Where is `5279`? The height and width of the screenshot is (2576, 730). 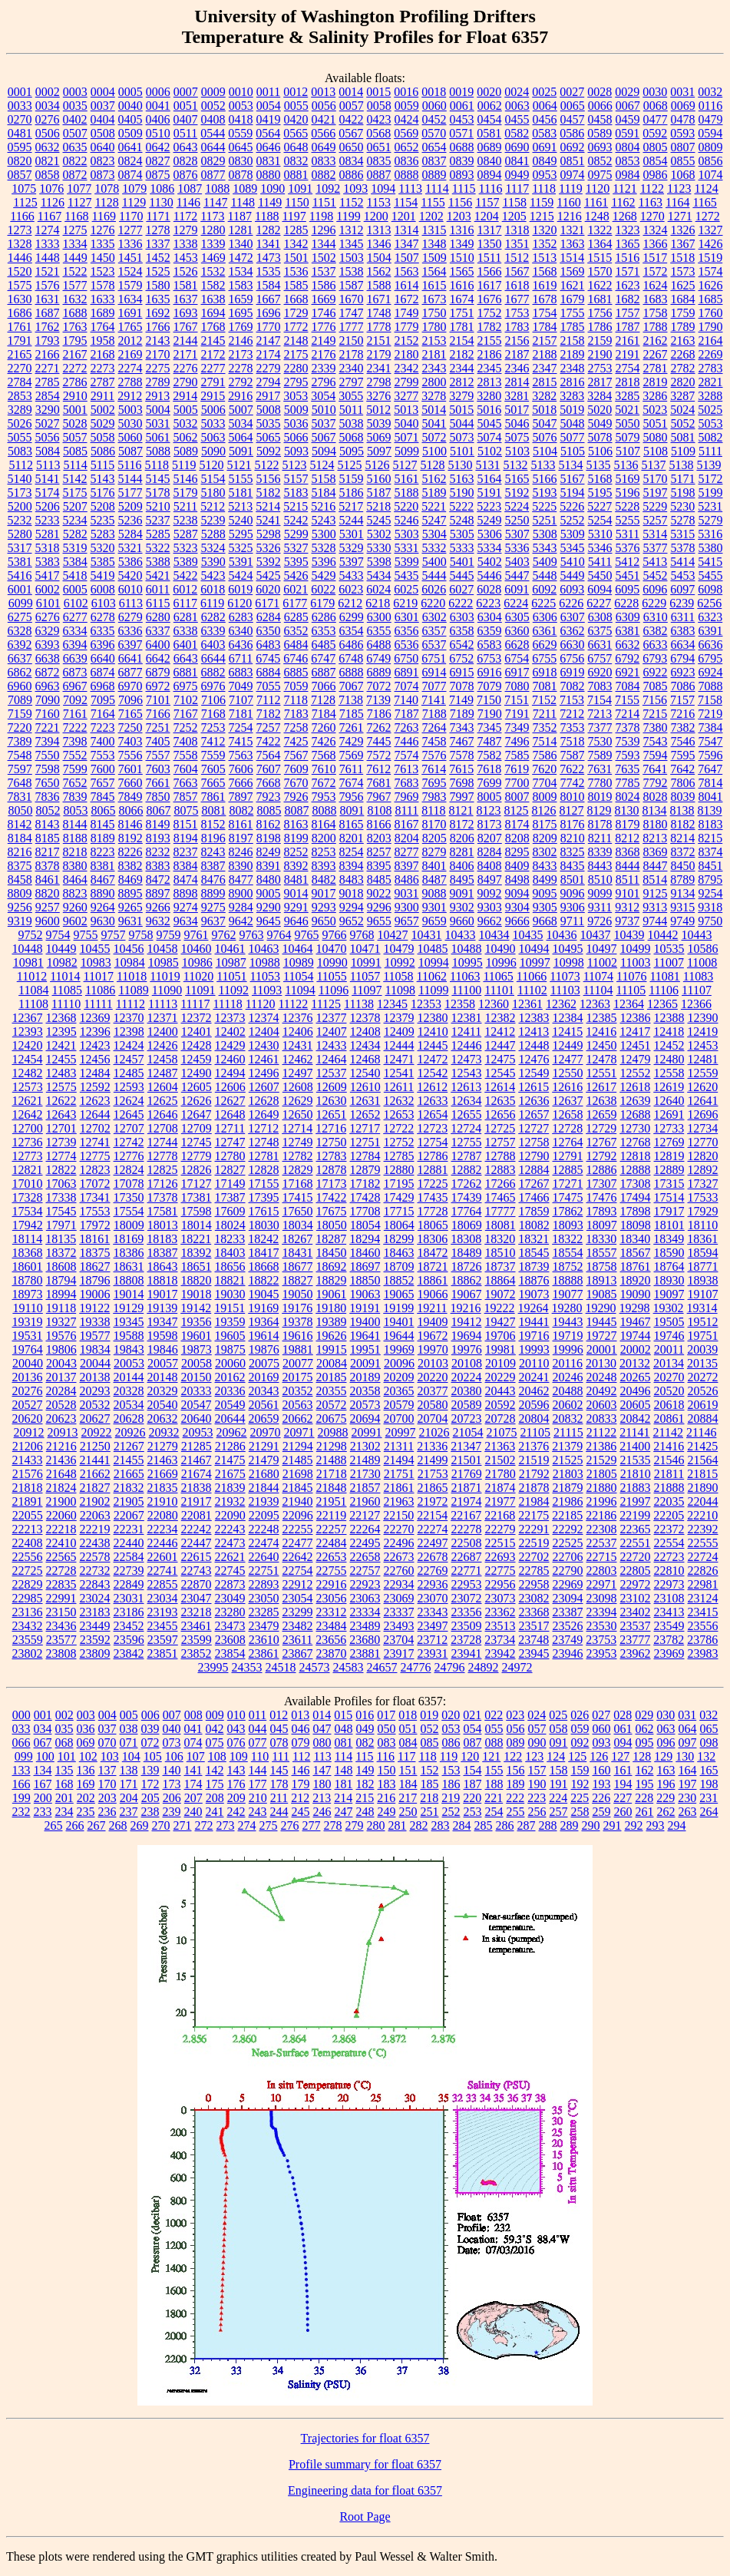
5279 is located at coordinates (711, 520).